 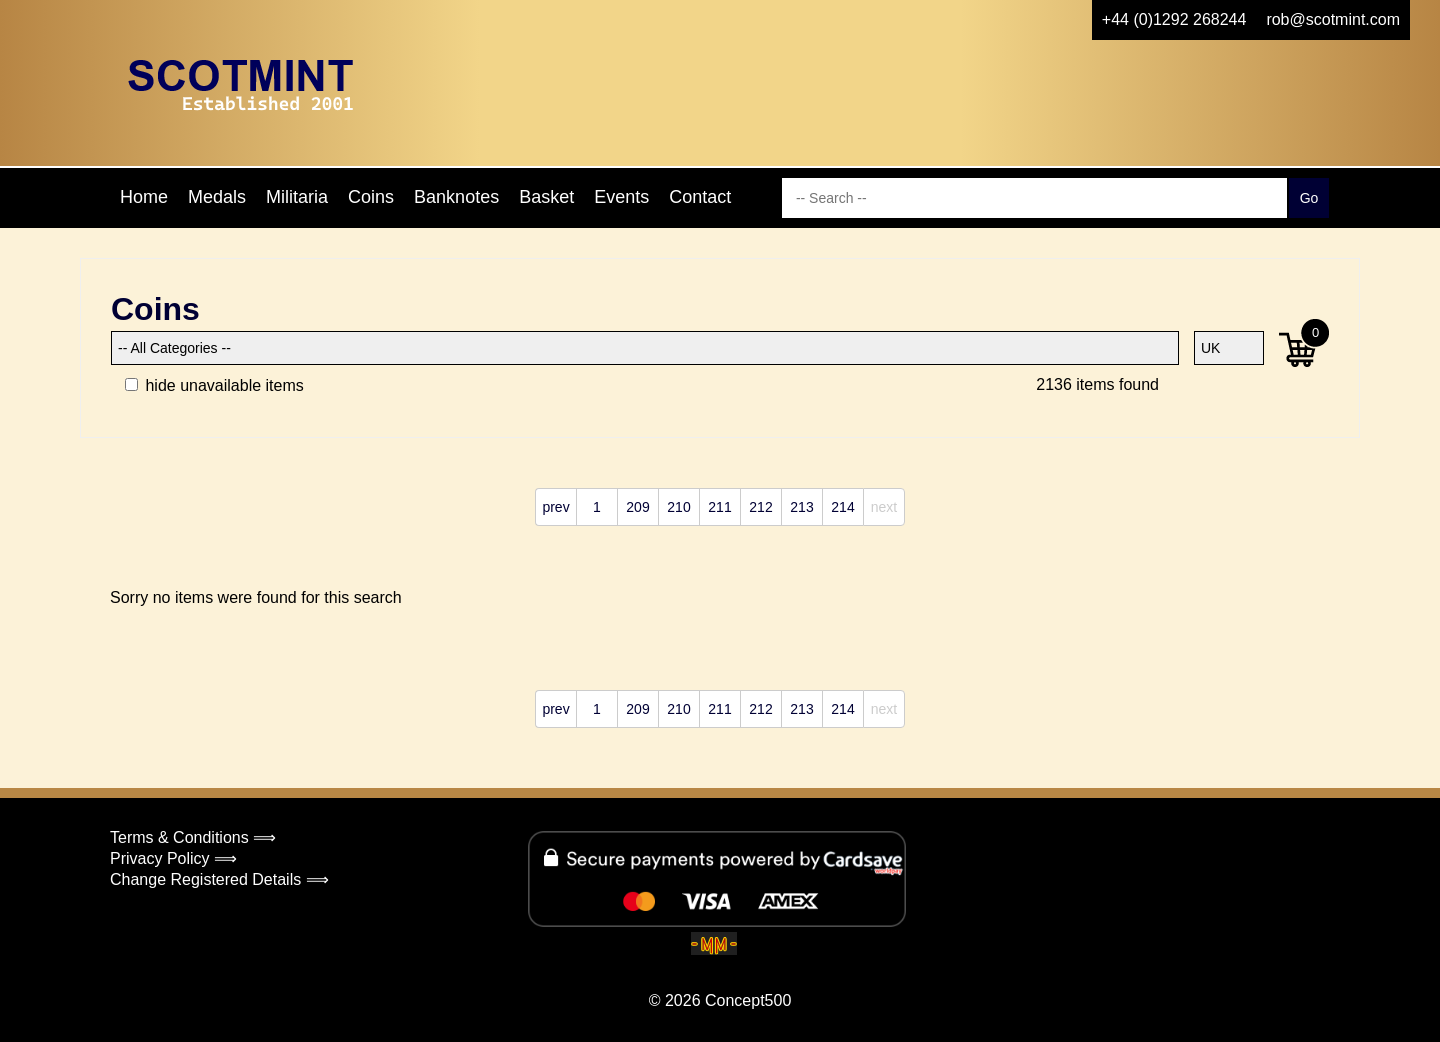 I want to click on 211, so click(x=719, y=507).